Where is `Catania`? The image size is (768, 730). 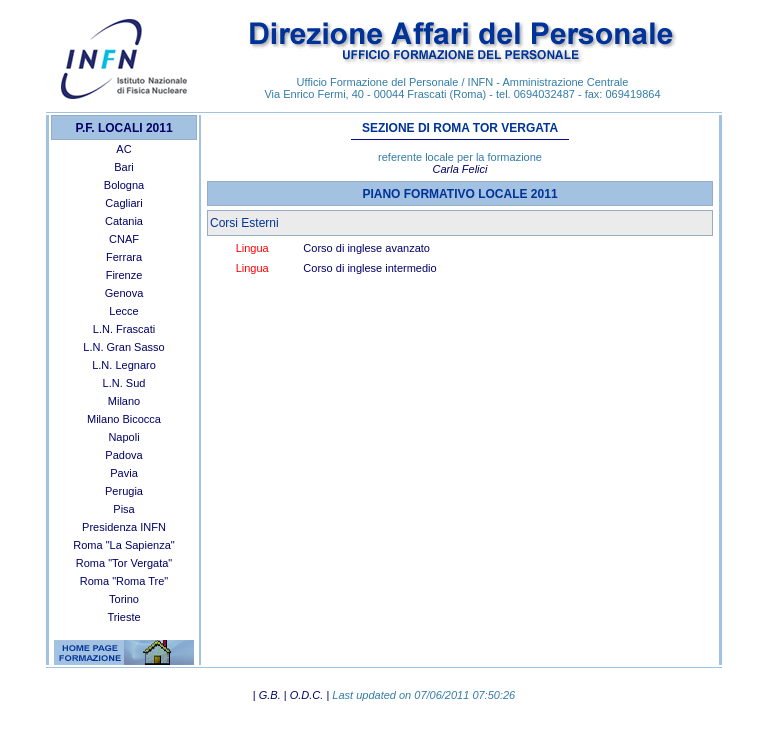 Catania is located at coordinates (124, 221).